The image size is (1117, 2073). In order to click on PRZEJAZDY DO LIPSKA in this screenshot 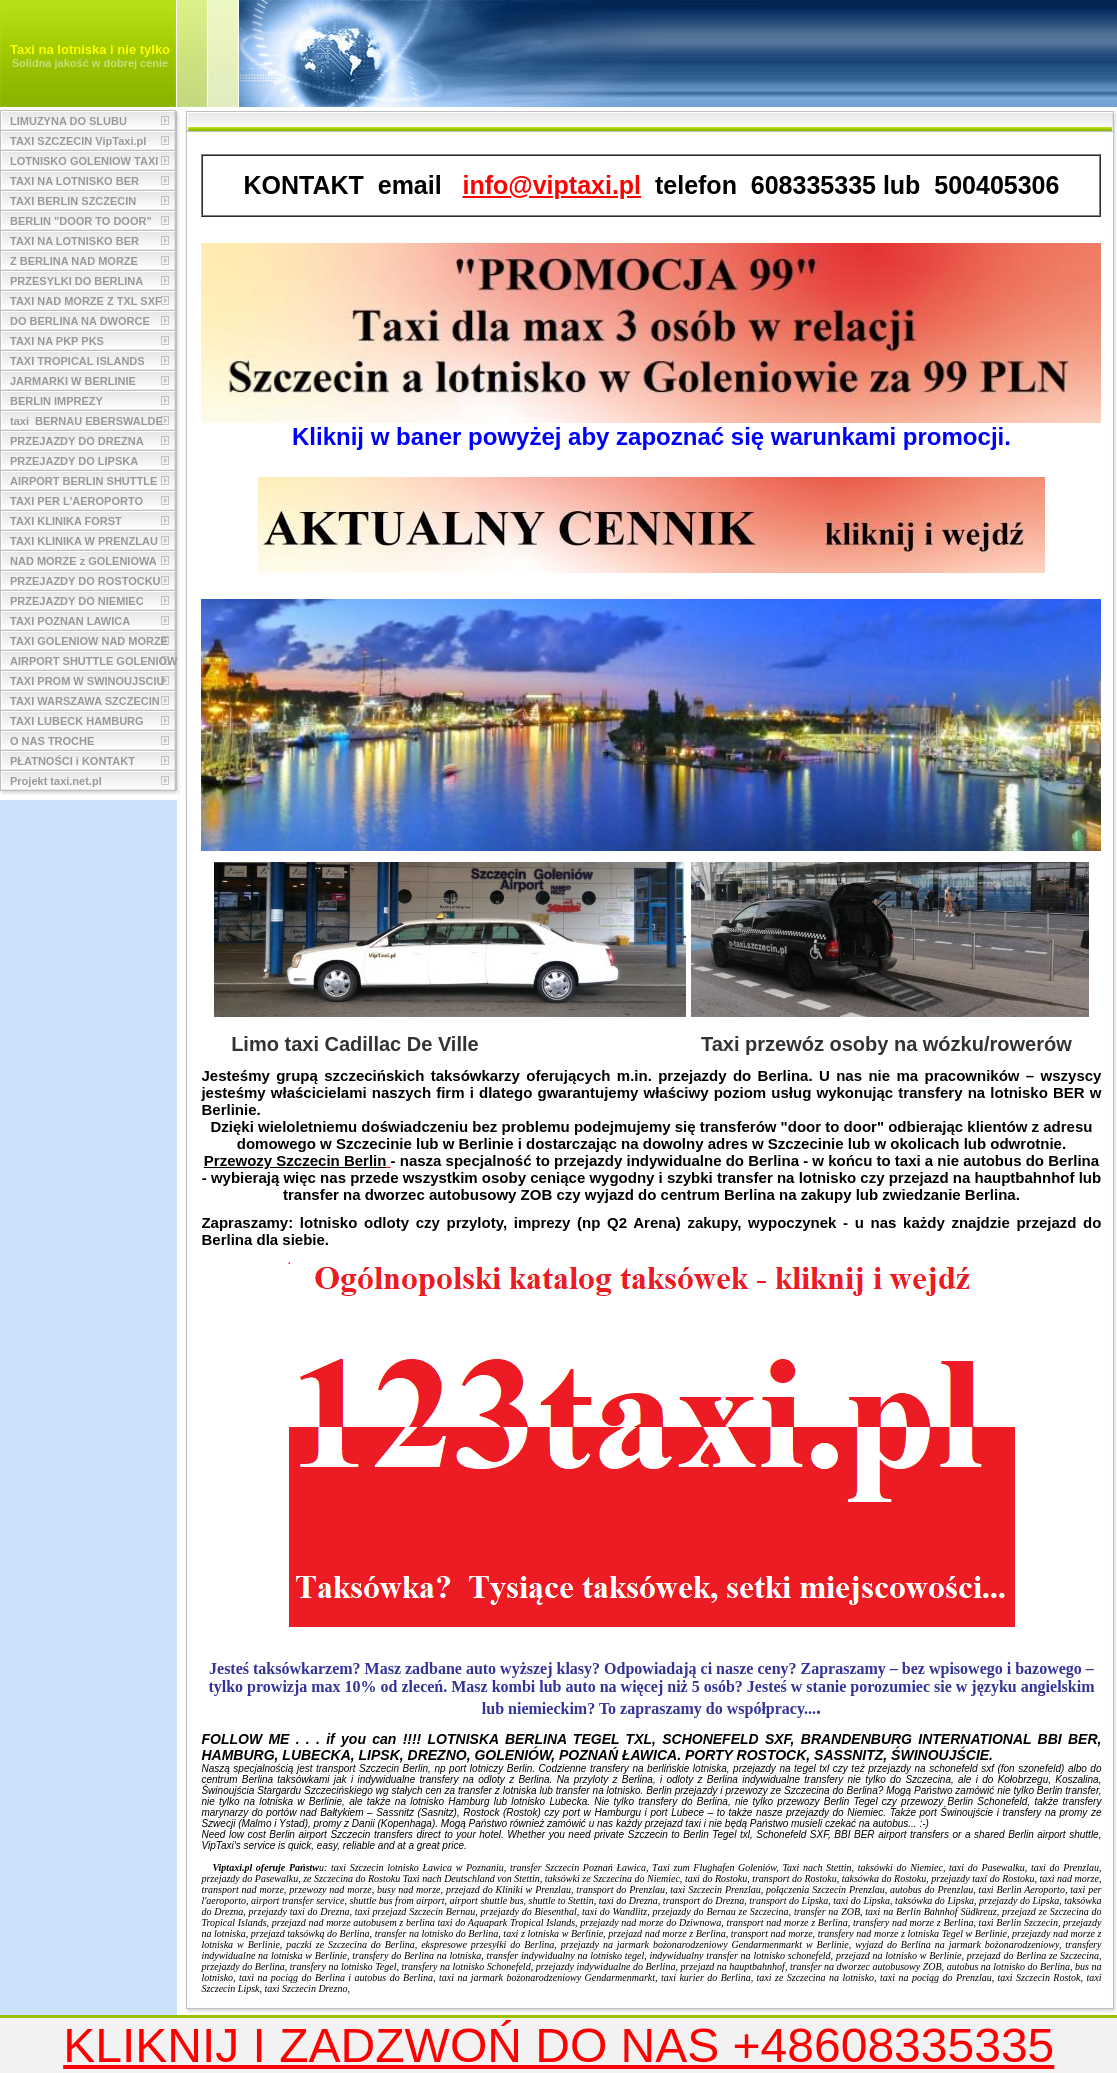, I will do `click(74, 461)`.